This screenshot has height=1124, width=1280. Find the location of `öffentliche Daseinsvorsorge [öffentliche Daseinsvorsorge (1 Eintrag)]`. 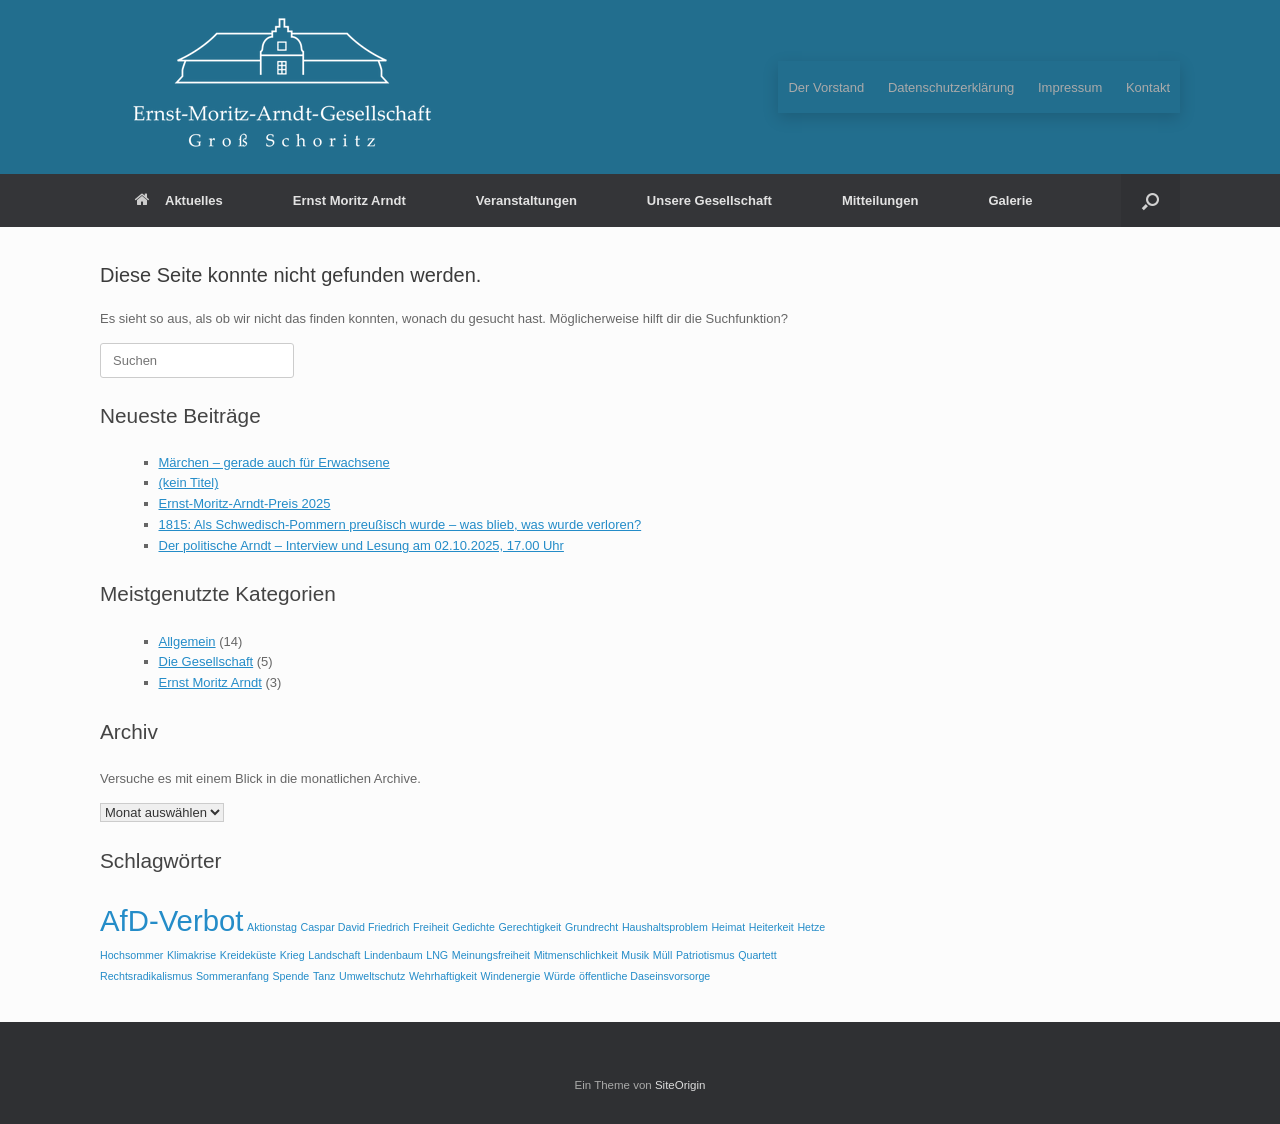

öffentliche Daseinsvorsorge [öffentliche Daseinsvorsorge (1 Eintrag)] is located at coordinates (644, 976).